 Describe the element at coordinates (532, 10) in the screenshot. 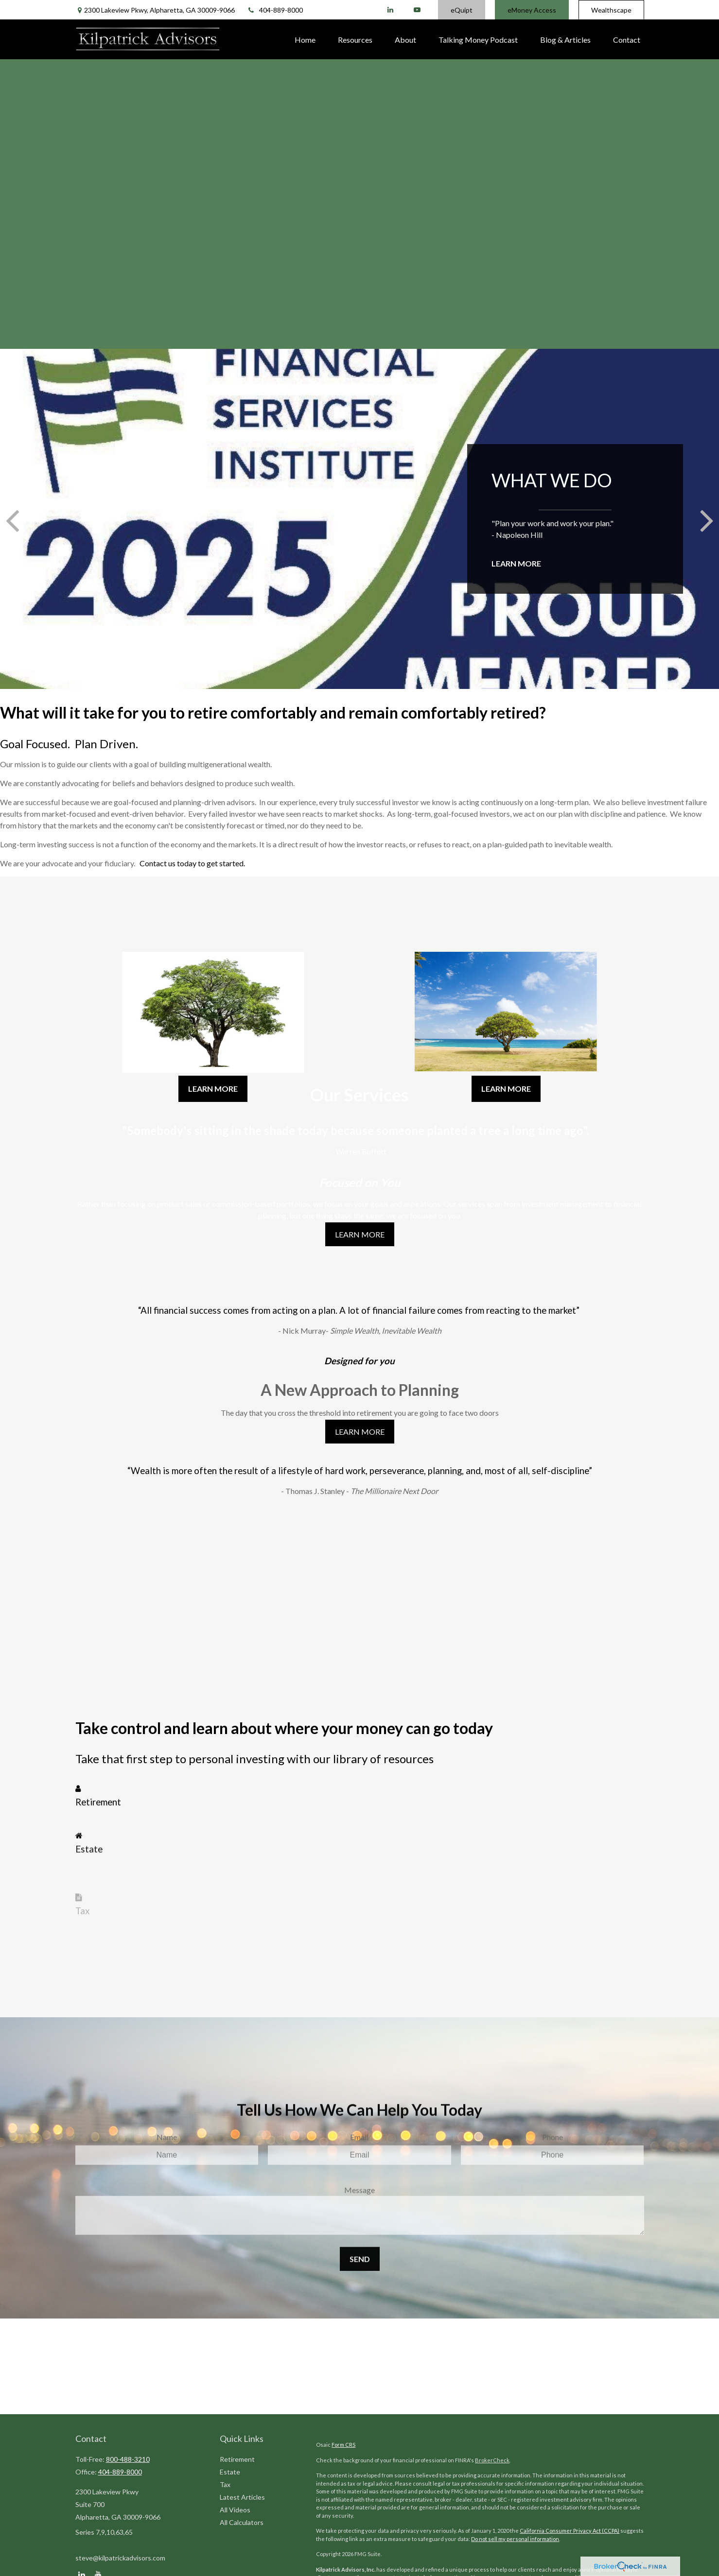

I see `eMoney Access` at that location.